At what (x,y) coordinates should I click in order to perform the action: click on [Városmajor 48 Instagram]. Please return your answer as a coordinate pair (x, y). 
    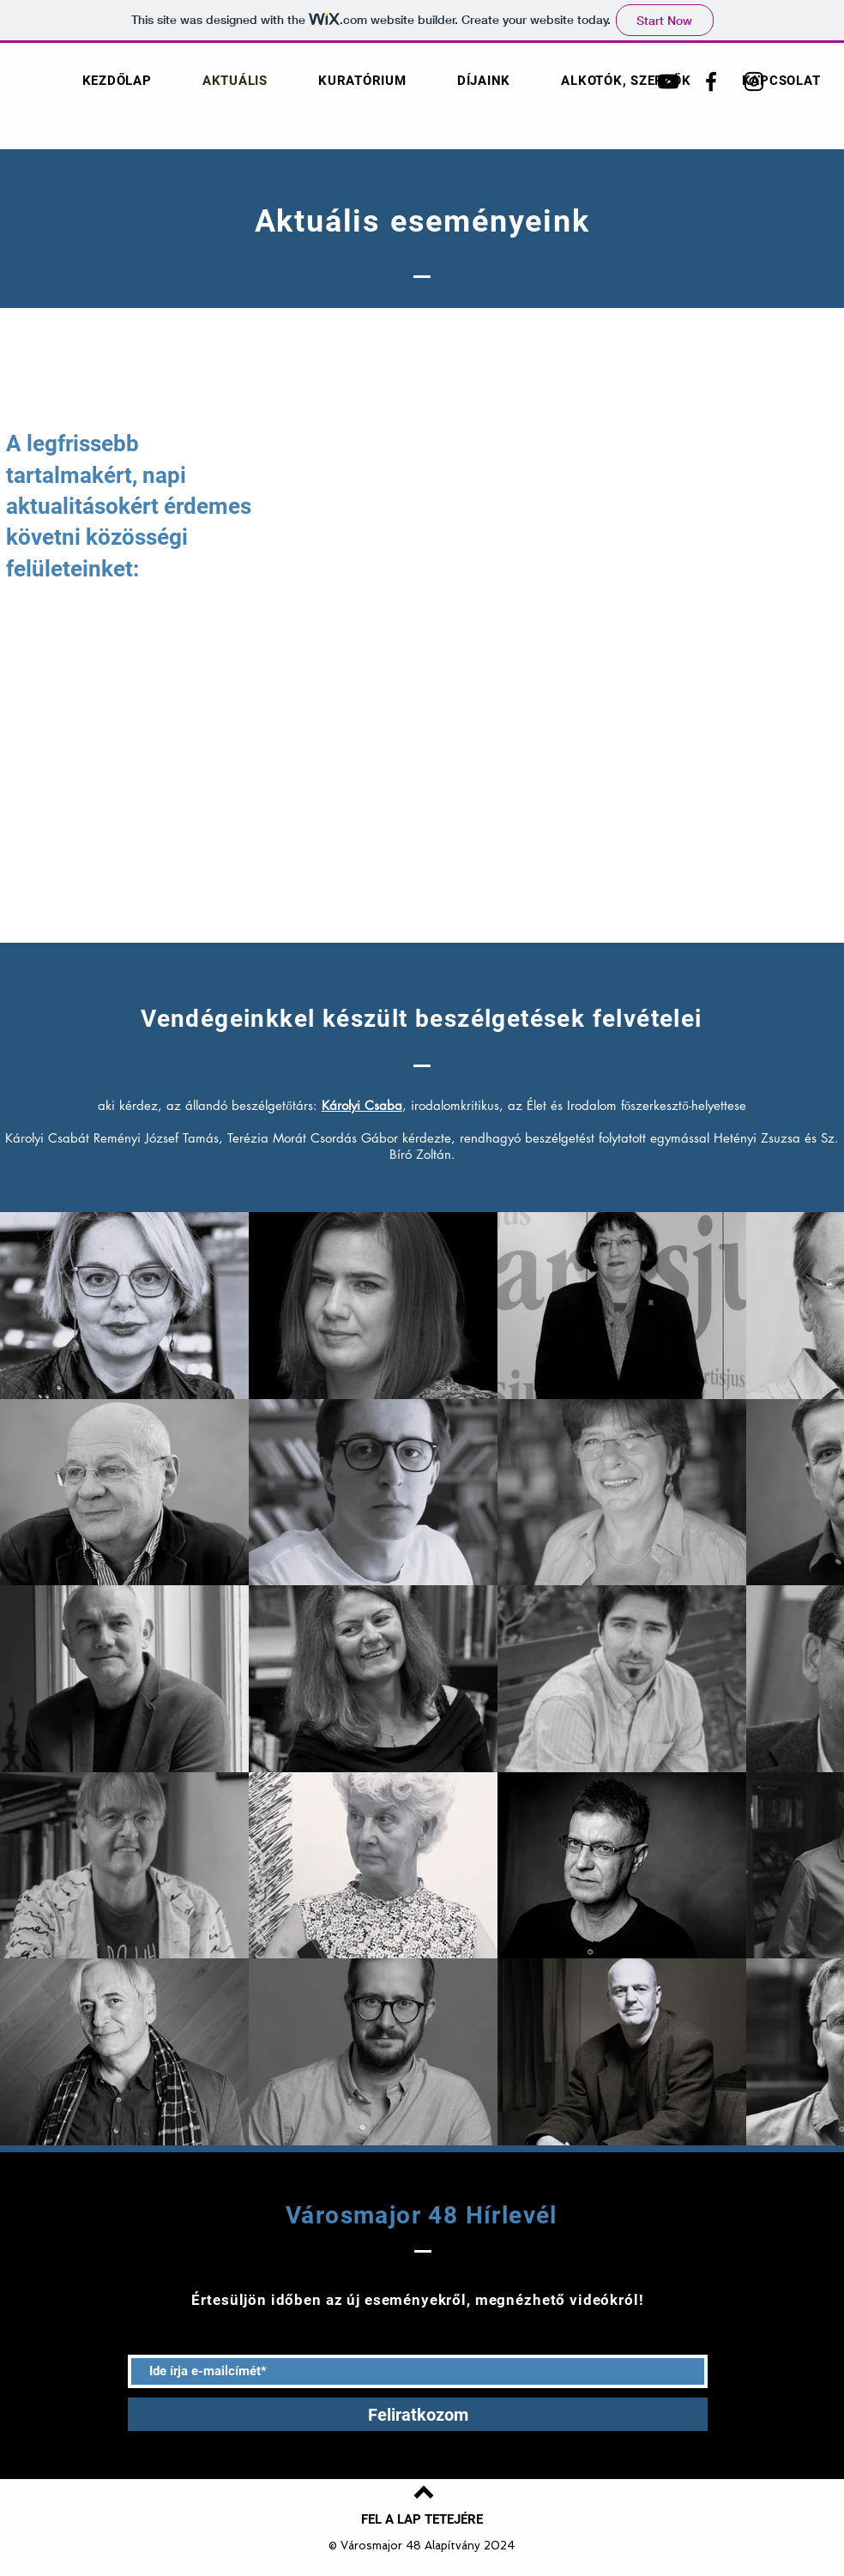
    Looking at the image, I should click on (754, 81).